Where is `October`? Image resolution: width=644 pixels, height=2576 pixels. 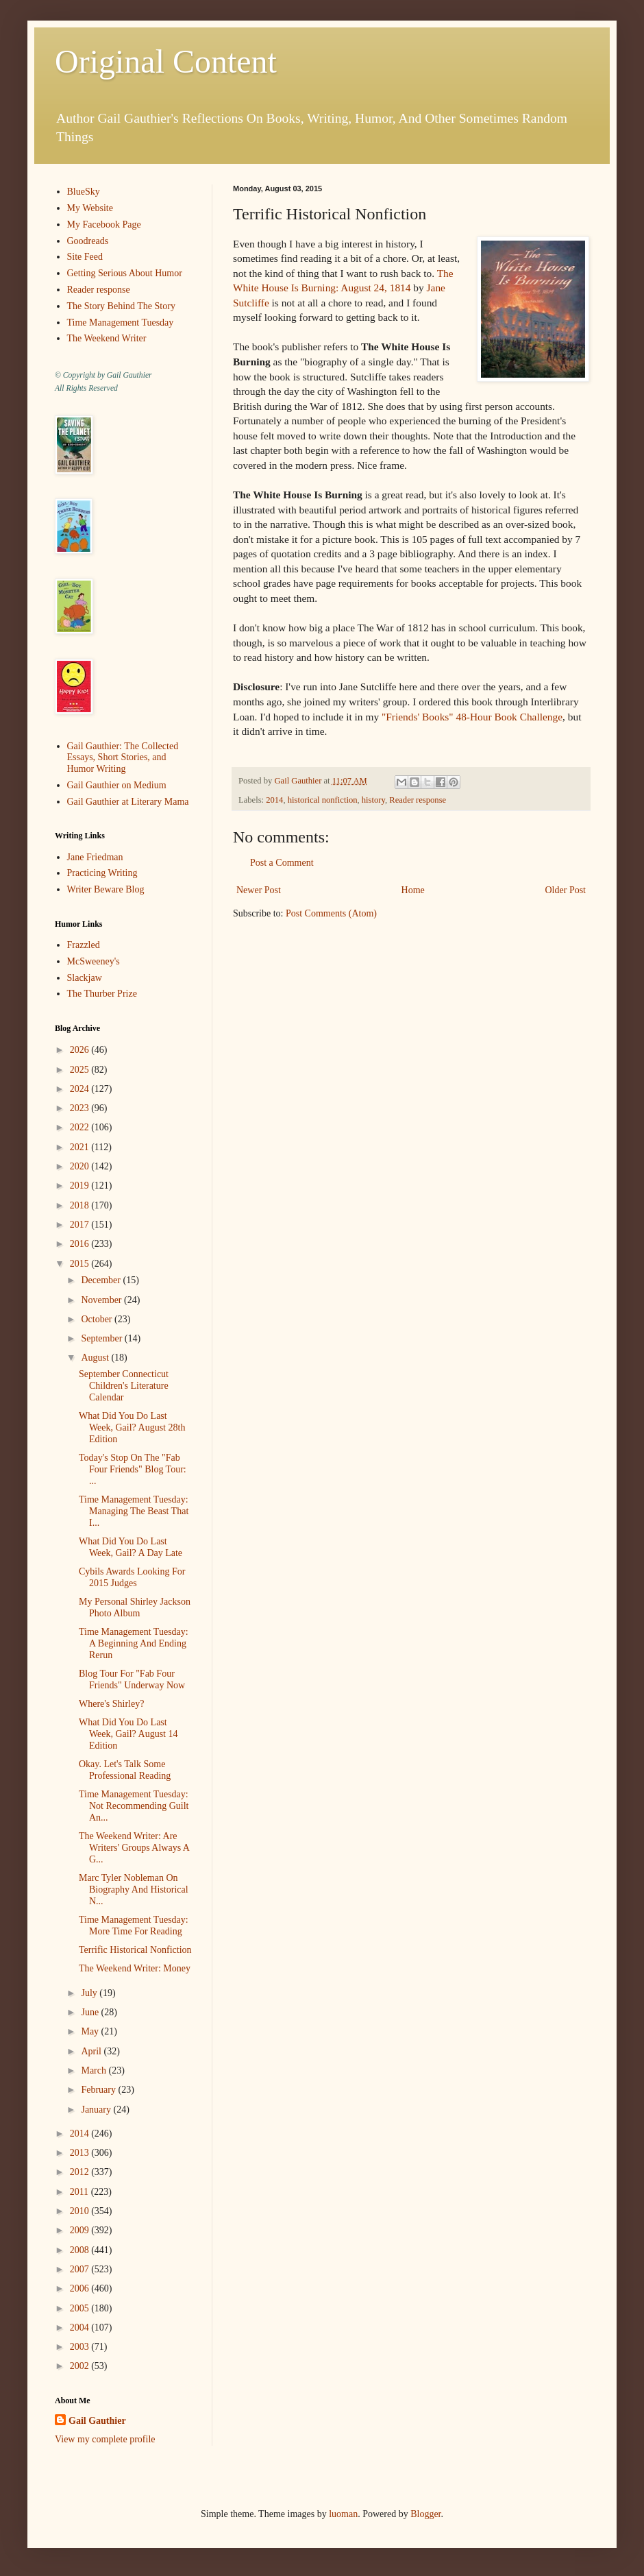 October is located at coordinates (97, 1319).